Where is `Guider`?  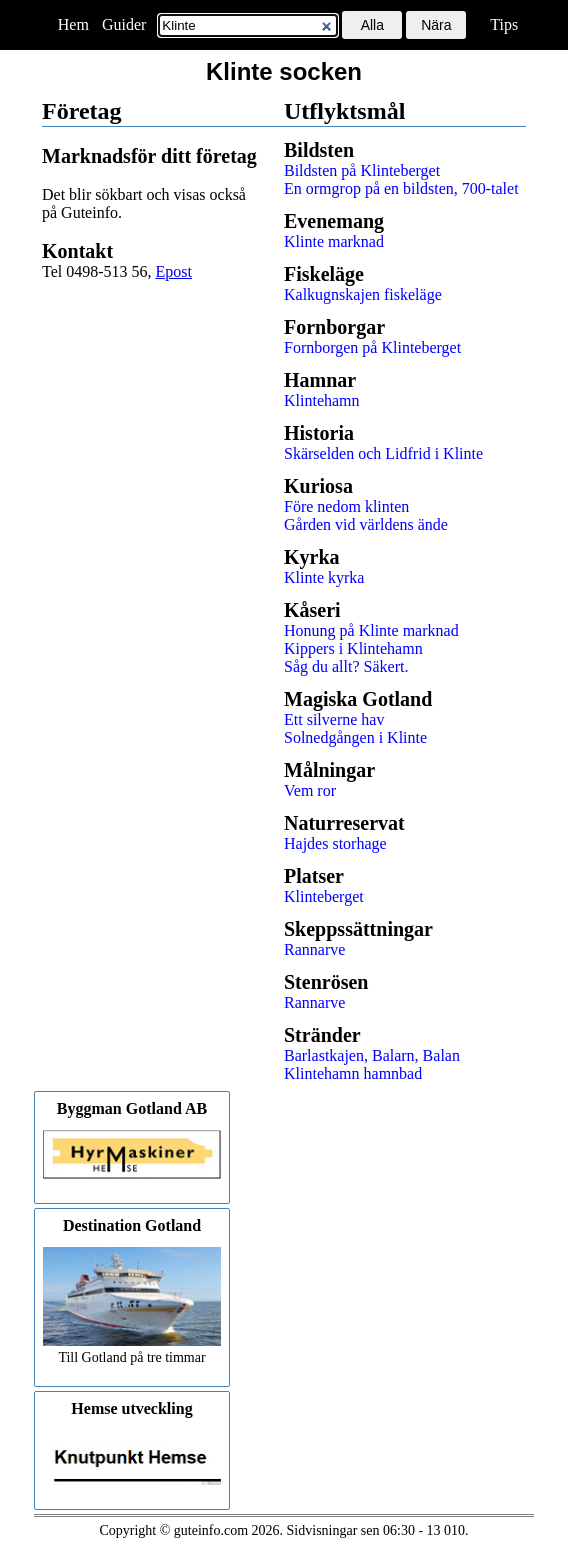
Guider is located at coordinates (124, 24).